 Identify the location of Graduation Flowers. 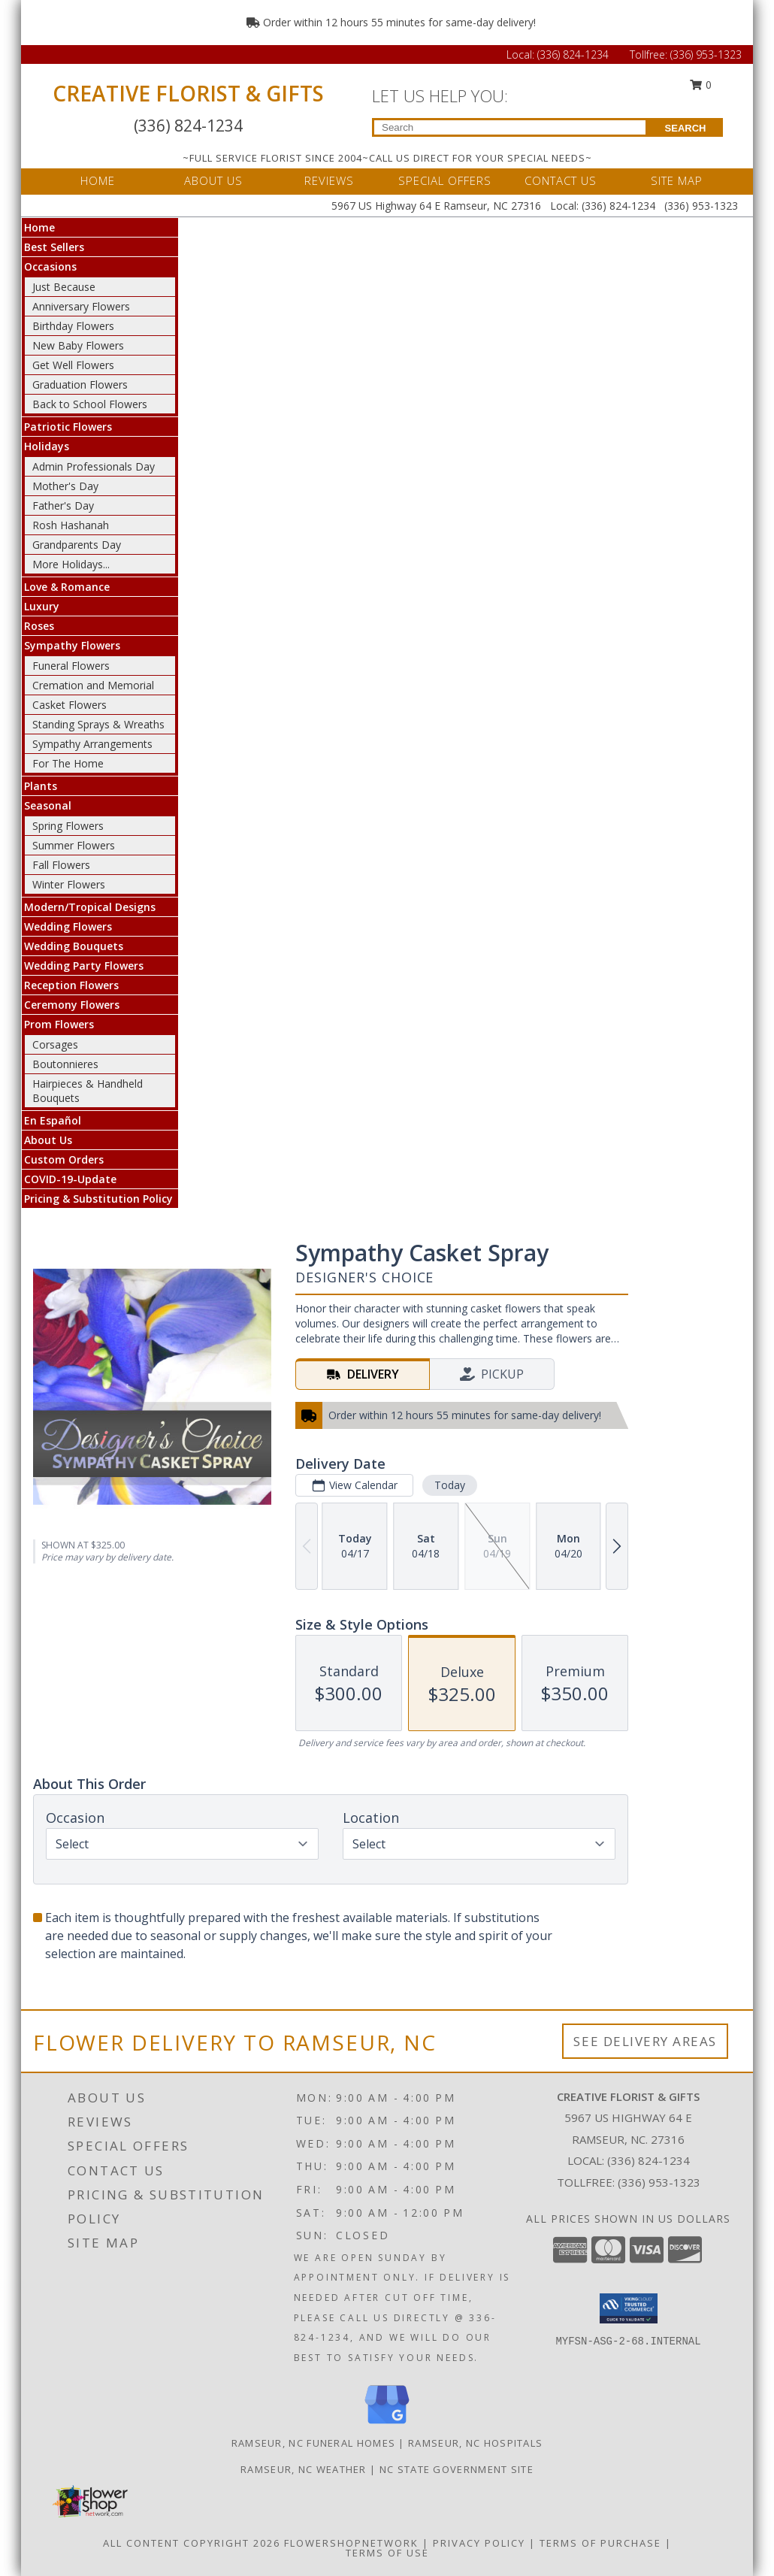
(80, 384).